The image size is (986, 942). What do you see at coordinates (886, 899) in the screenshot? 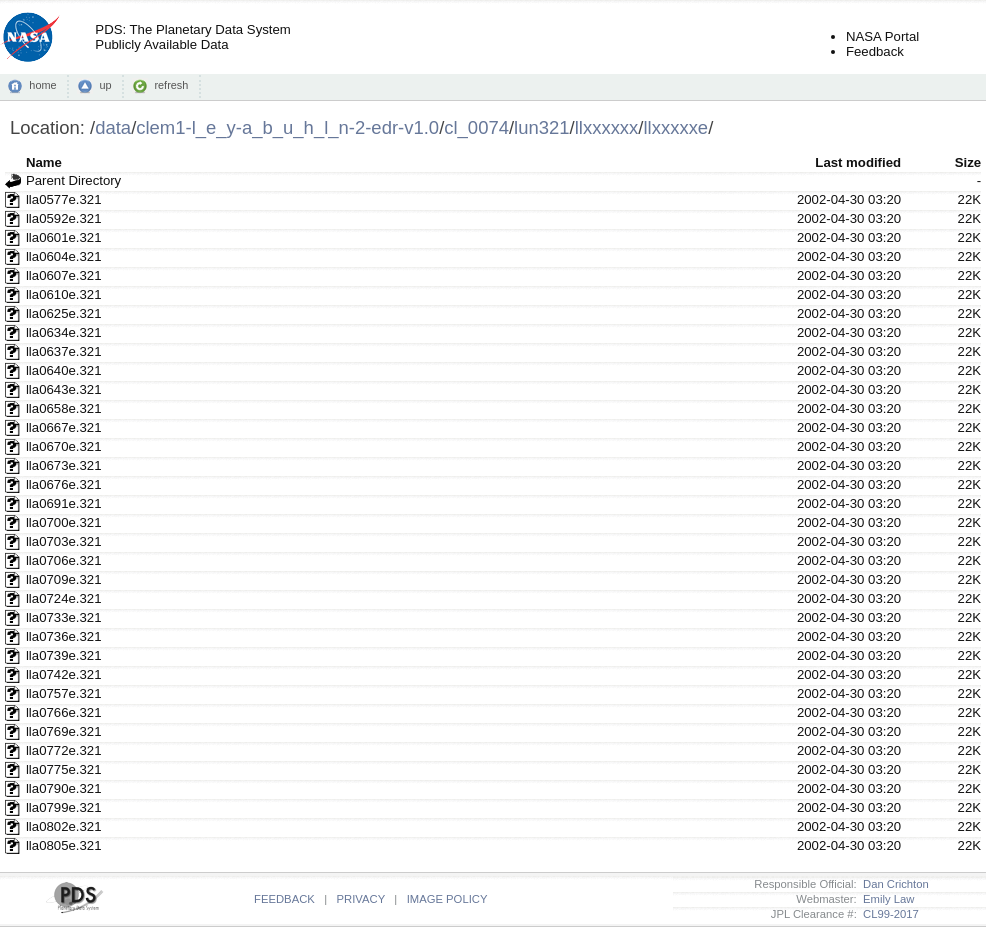
I see `Emily Law` at bounding box center [886, 899].